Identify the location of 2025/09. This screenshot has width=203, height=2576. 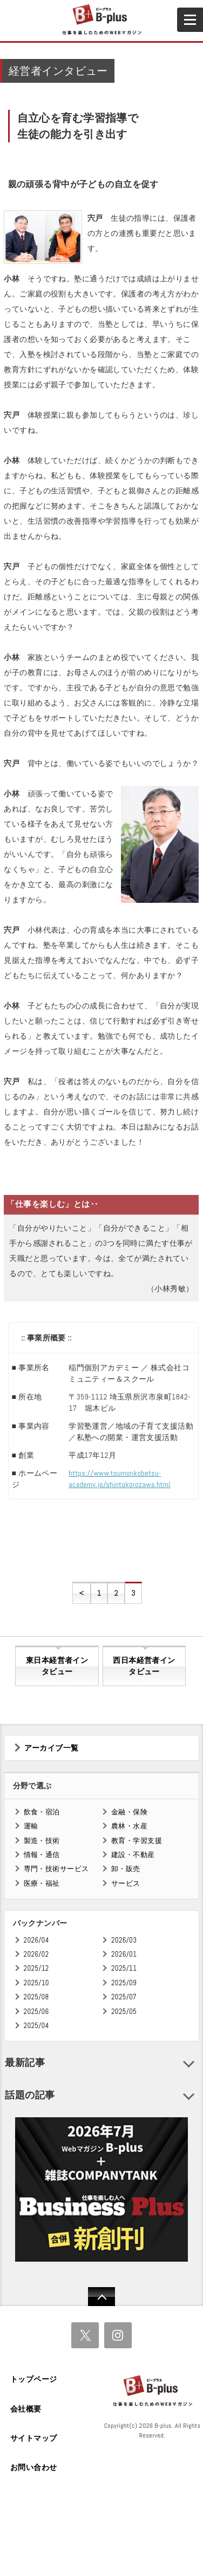
(124, 1982).